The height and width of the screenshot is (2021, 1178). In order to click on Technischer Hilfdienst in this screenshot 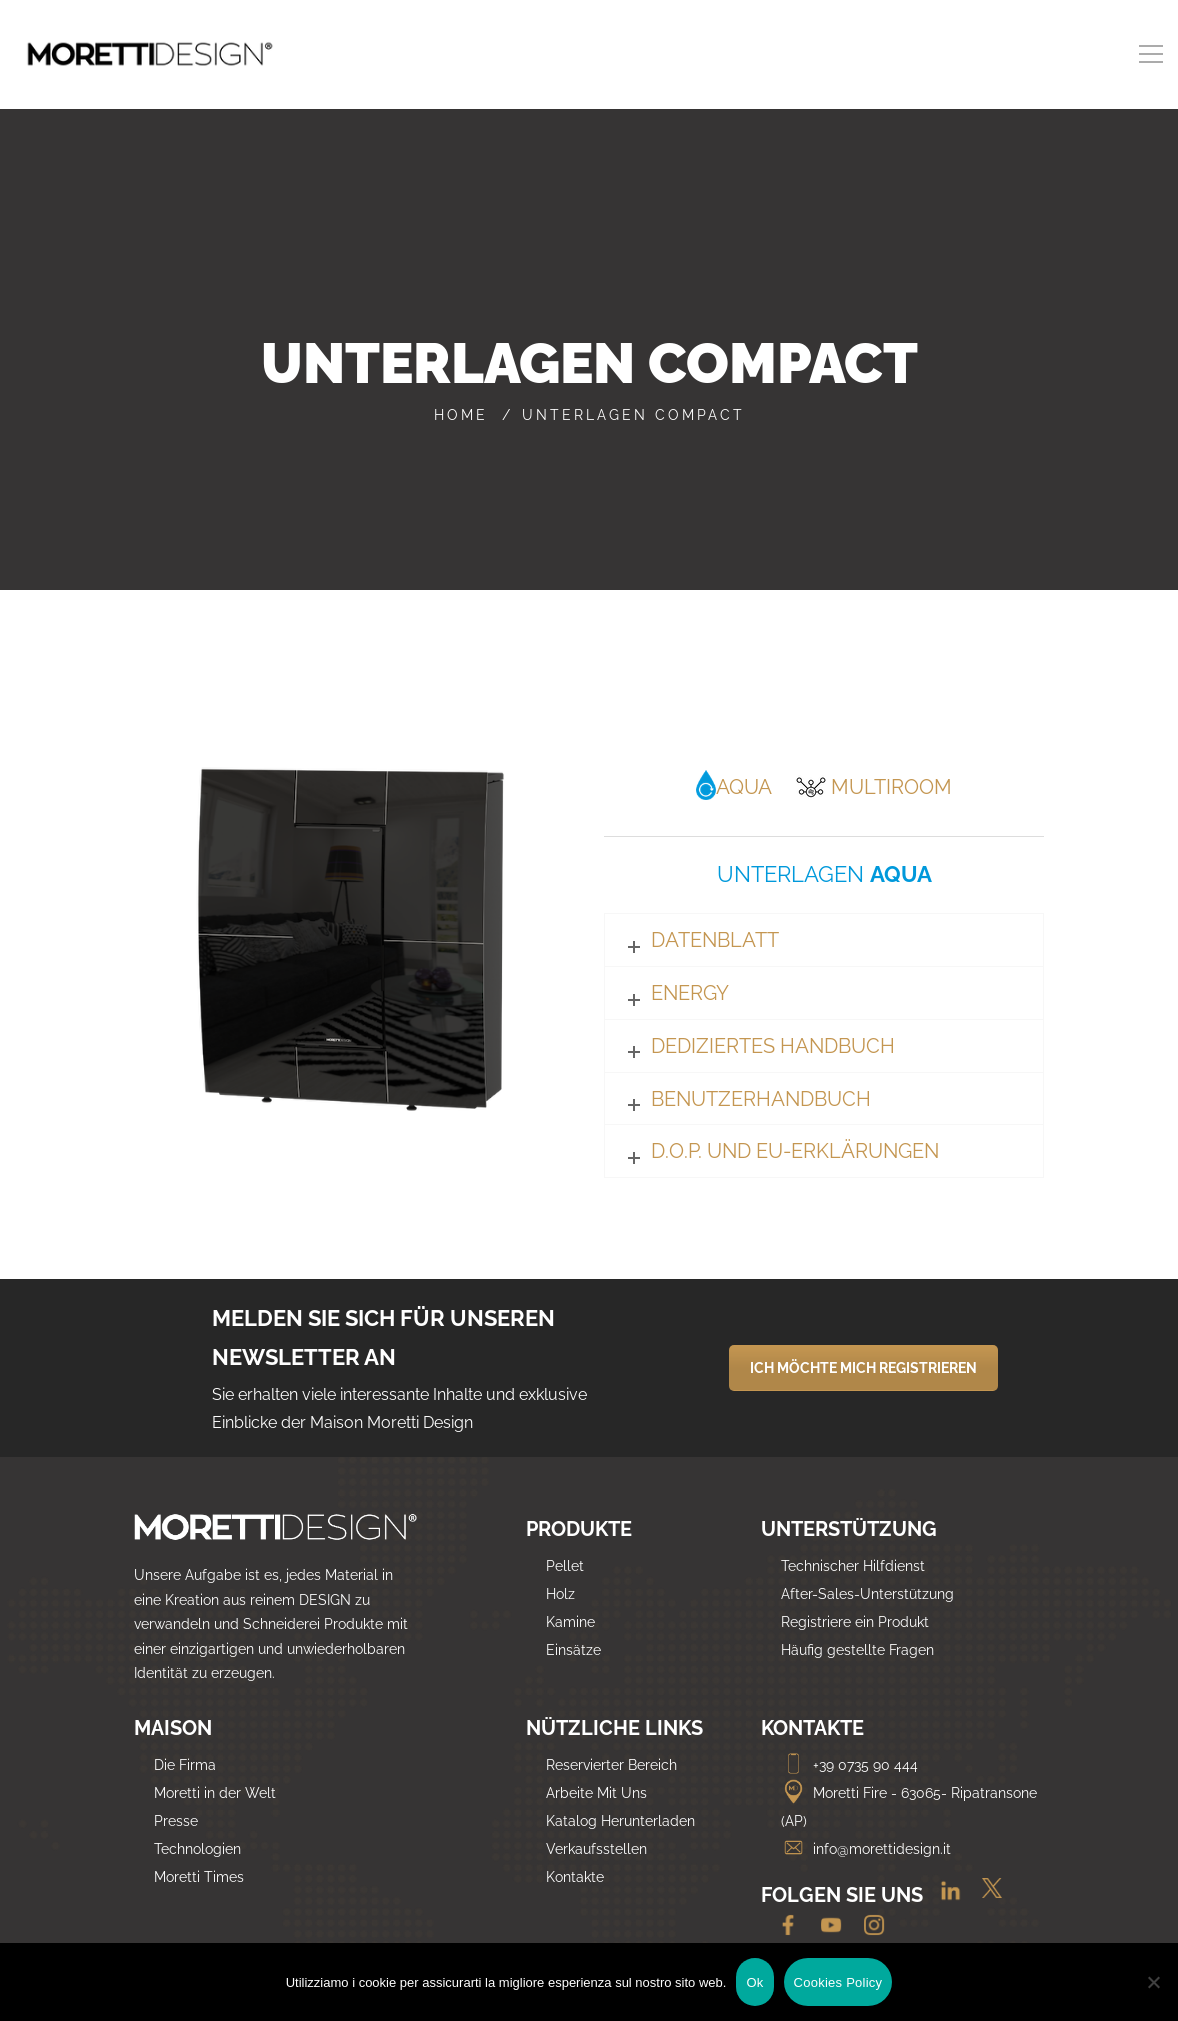, I will do `click(853, 1566)`.